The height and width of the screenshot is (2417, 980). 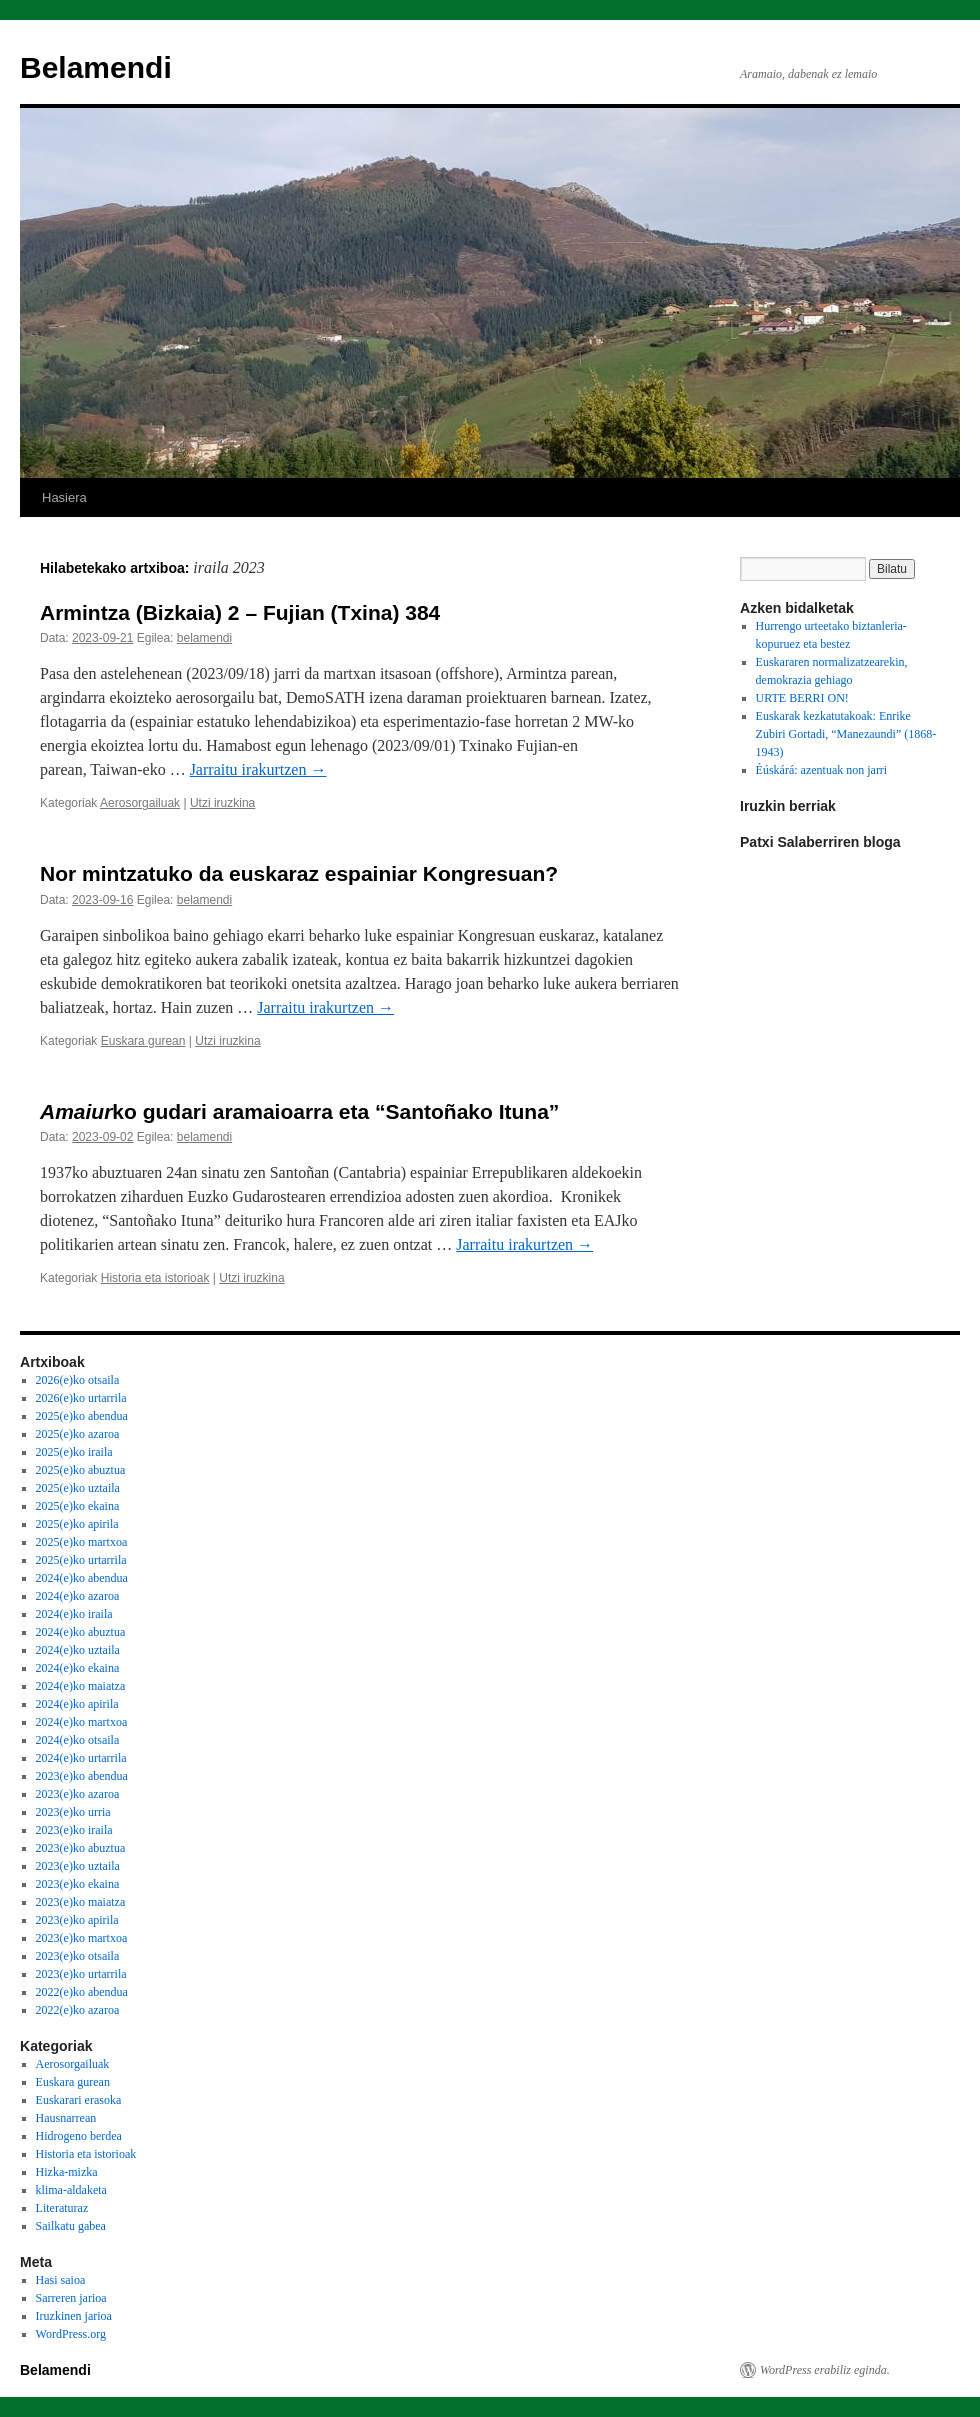 I want to click on 2023(e)ko apirila, so click(x=77, y=1920).